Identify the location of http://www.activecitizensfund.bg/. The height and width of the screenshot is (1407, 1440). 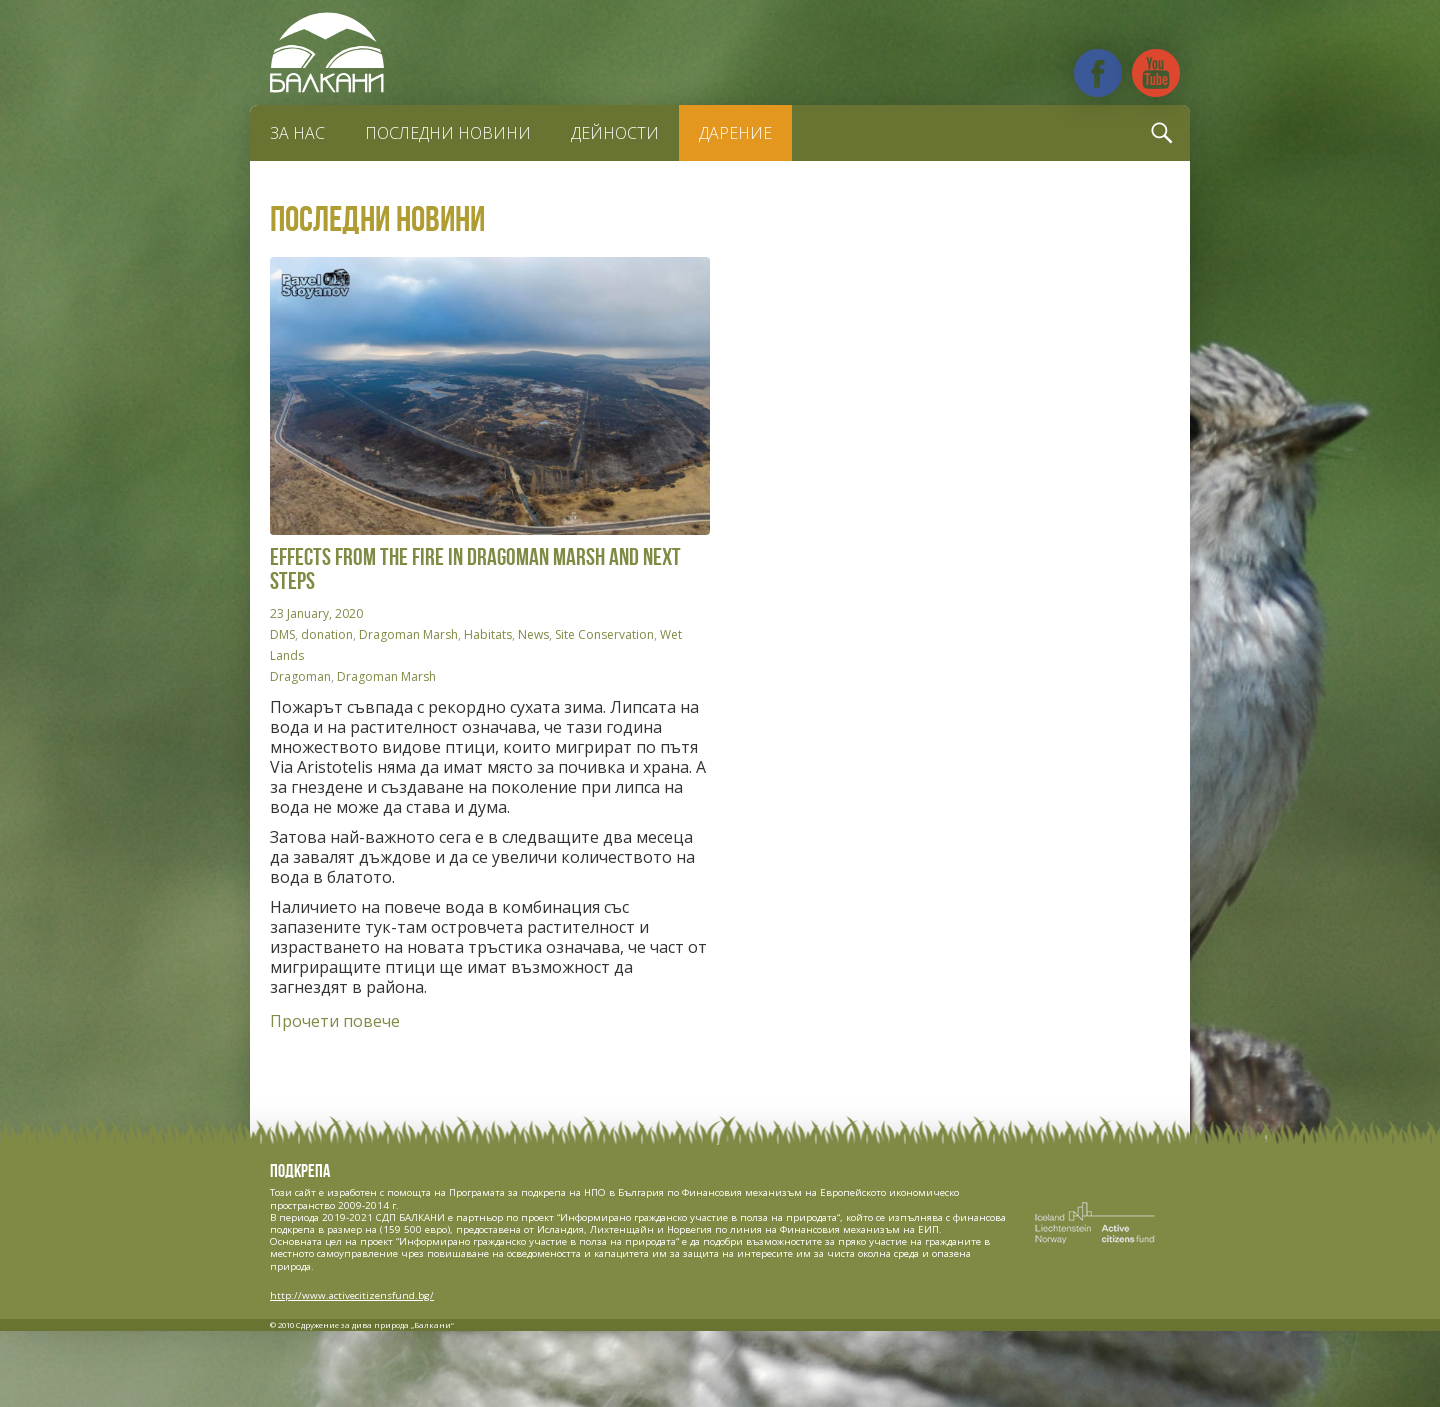
(352, 1295).